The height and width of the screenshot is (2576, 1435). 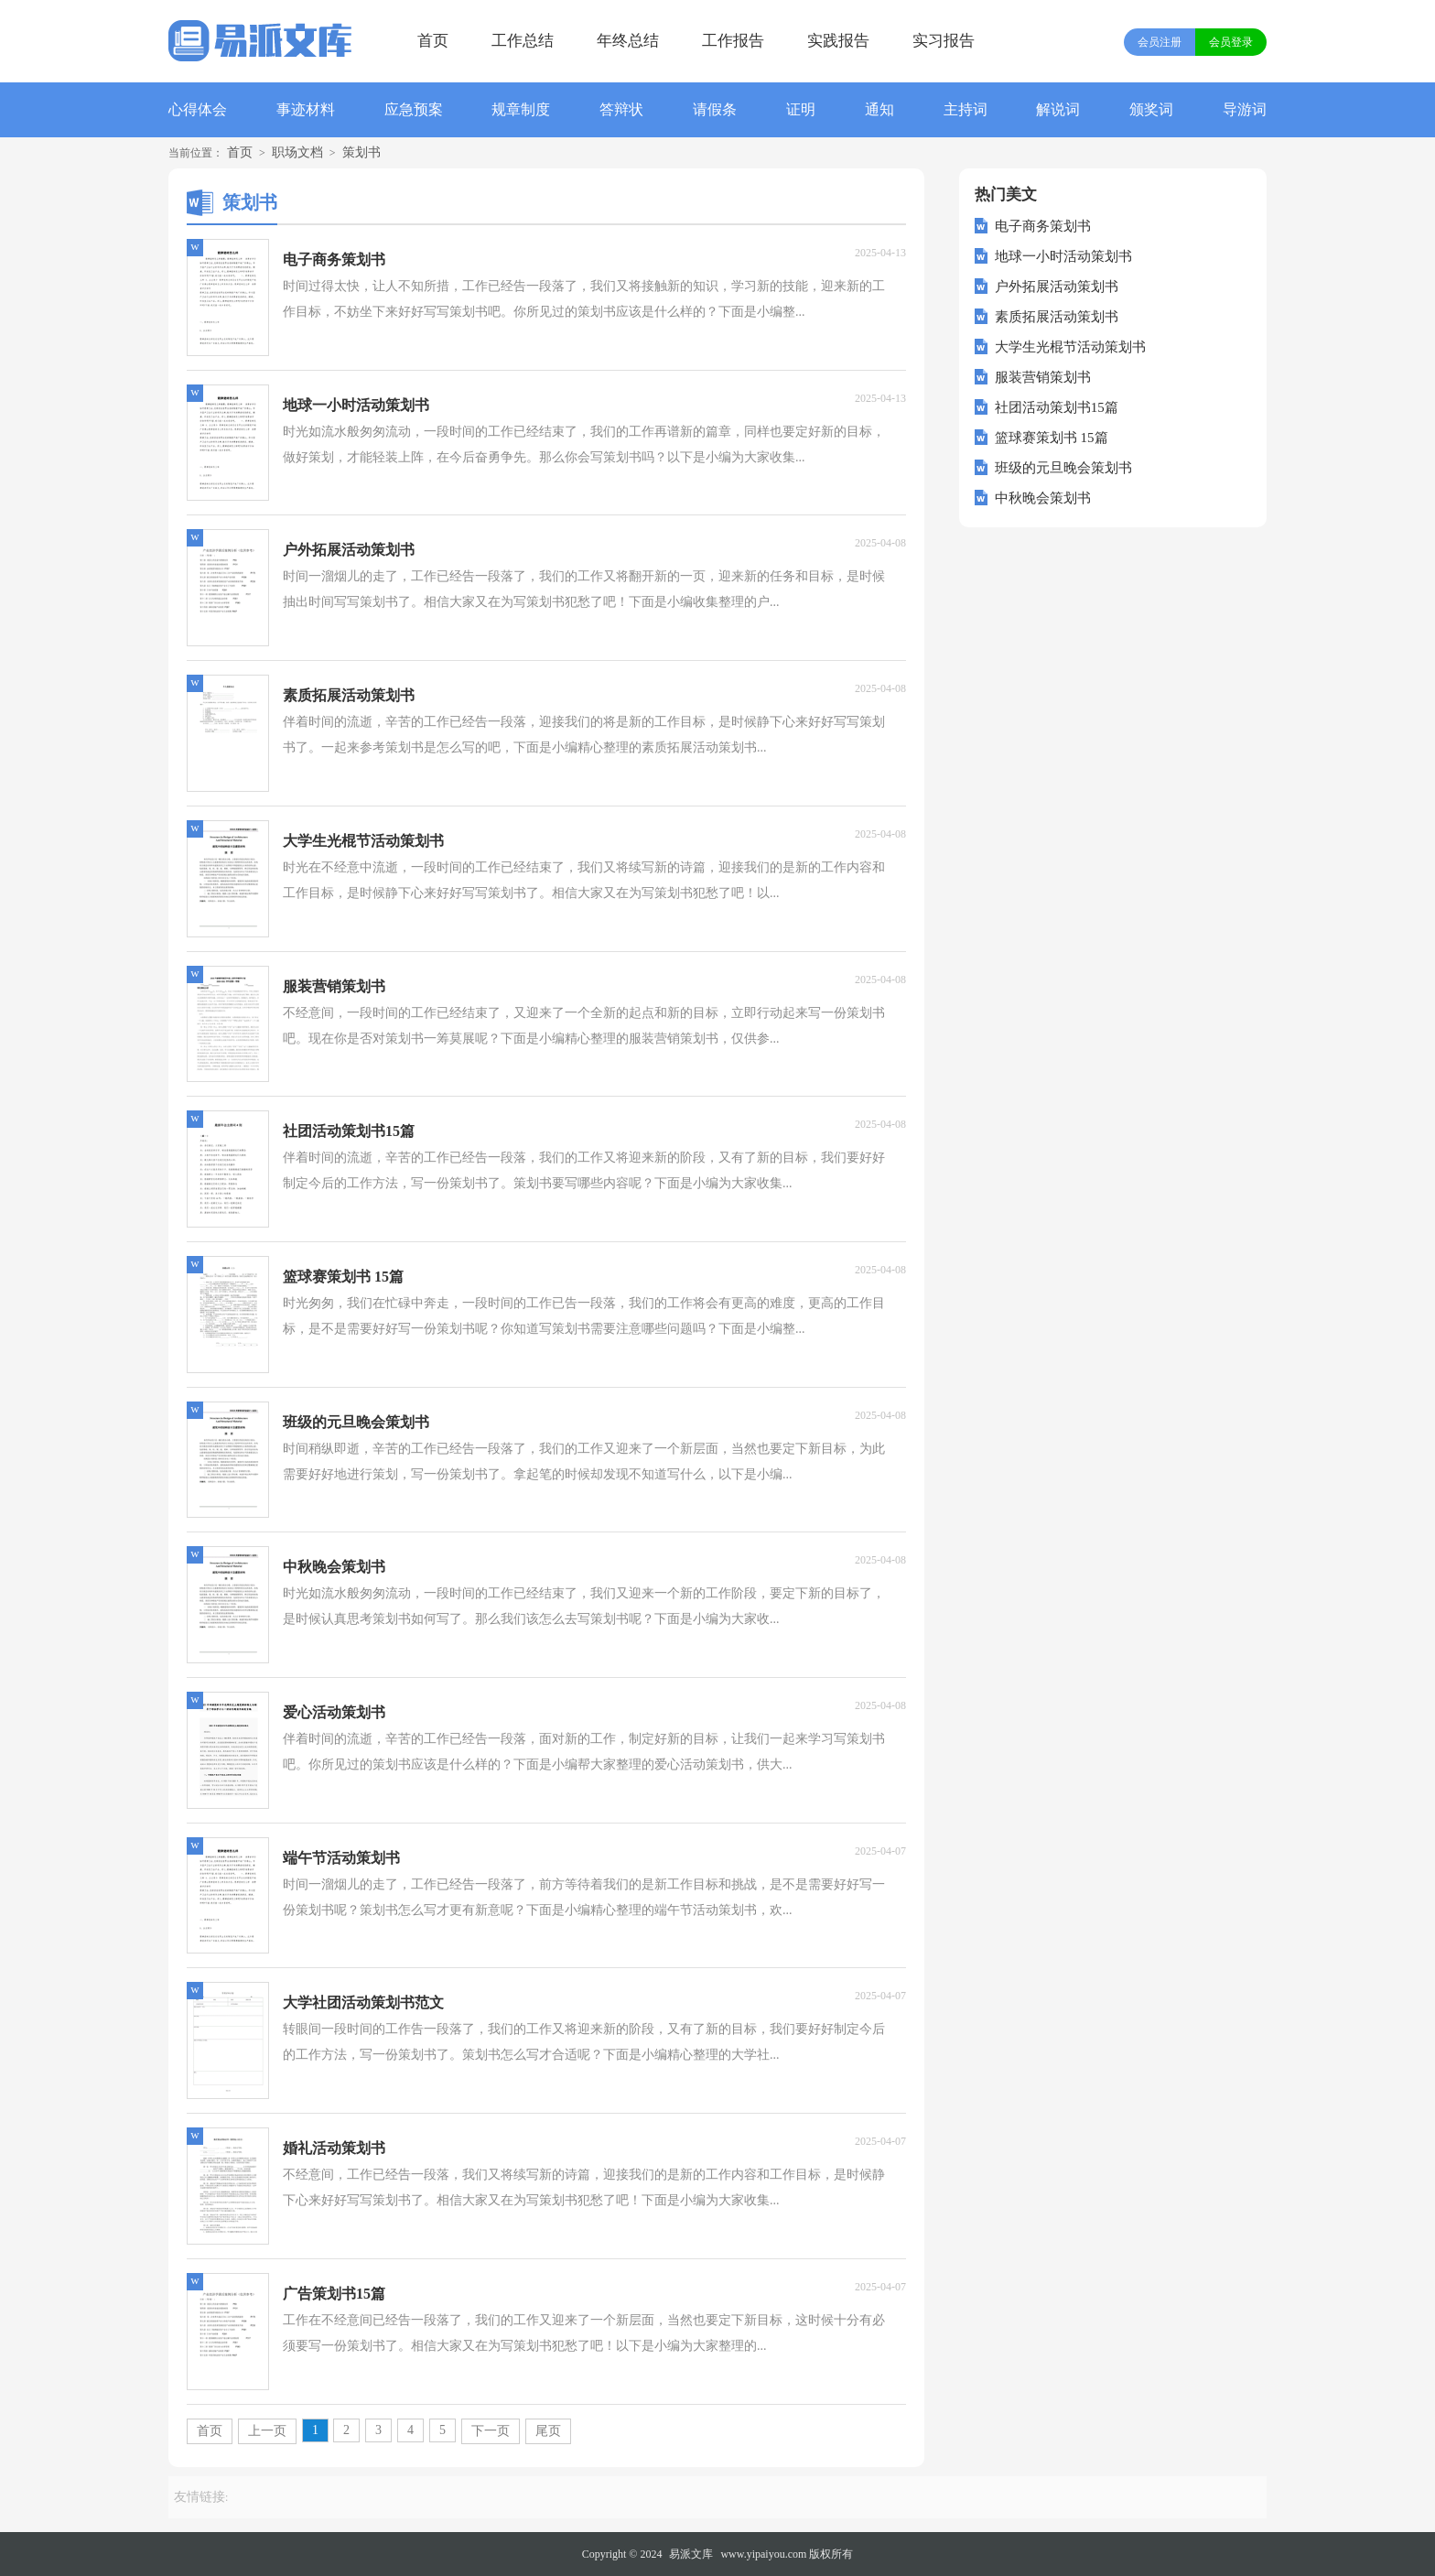 What do you see at coordinates (1043, 498) in the screenshot?
I see `中秋晚会策划书` at bounding box center [1043, 498].